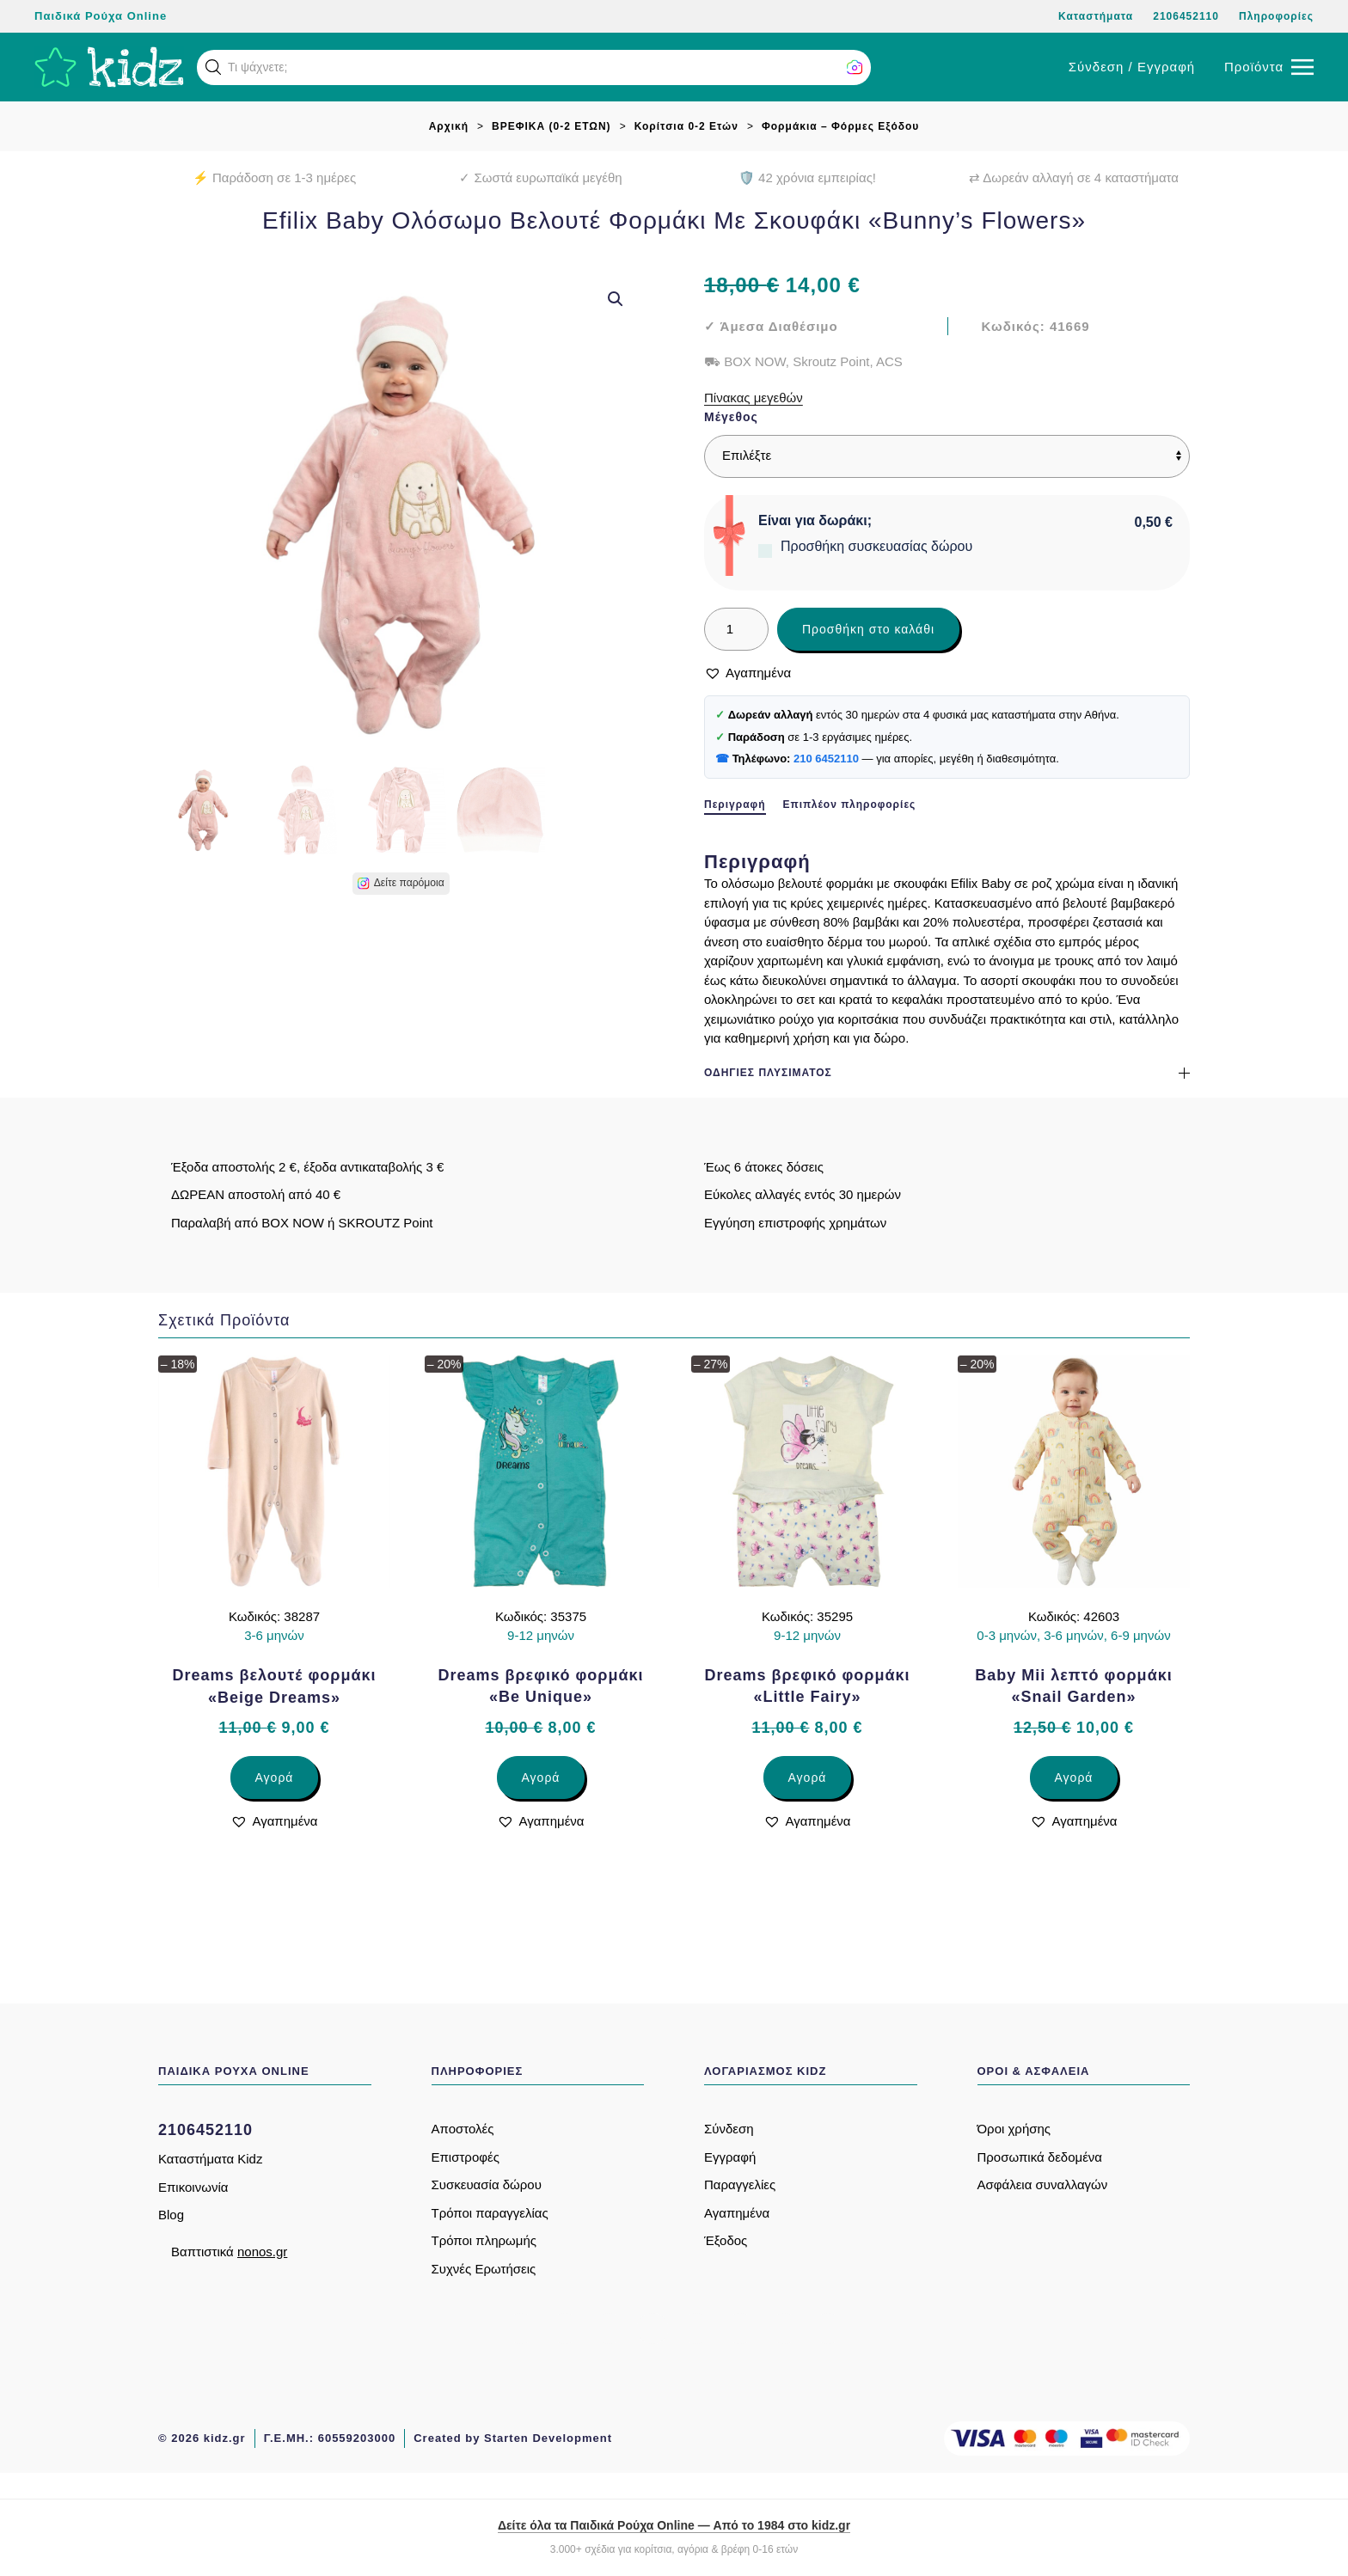 This screenshot has width=1348, height=2576. Describe the element at coordinates (947, 1073) in the screenshot. I see `Οδηγίες πλυσίματος [button]` at that location.